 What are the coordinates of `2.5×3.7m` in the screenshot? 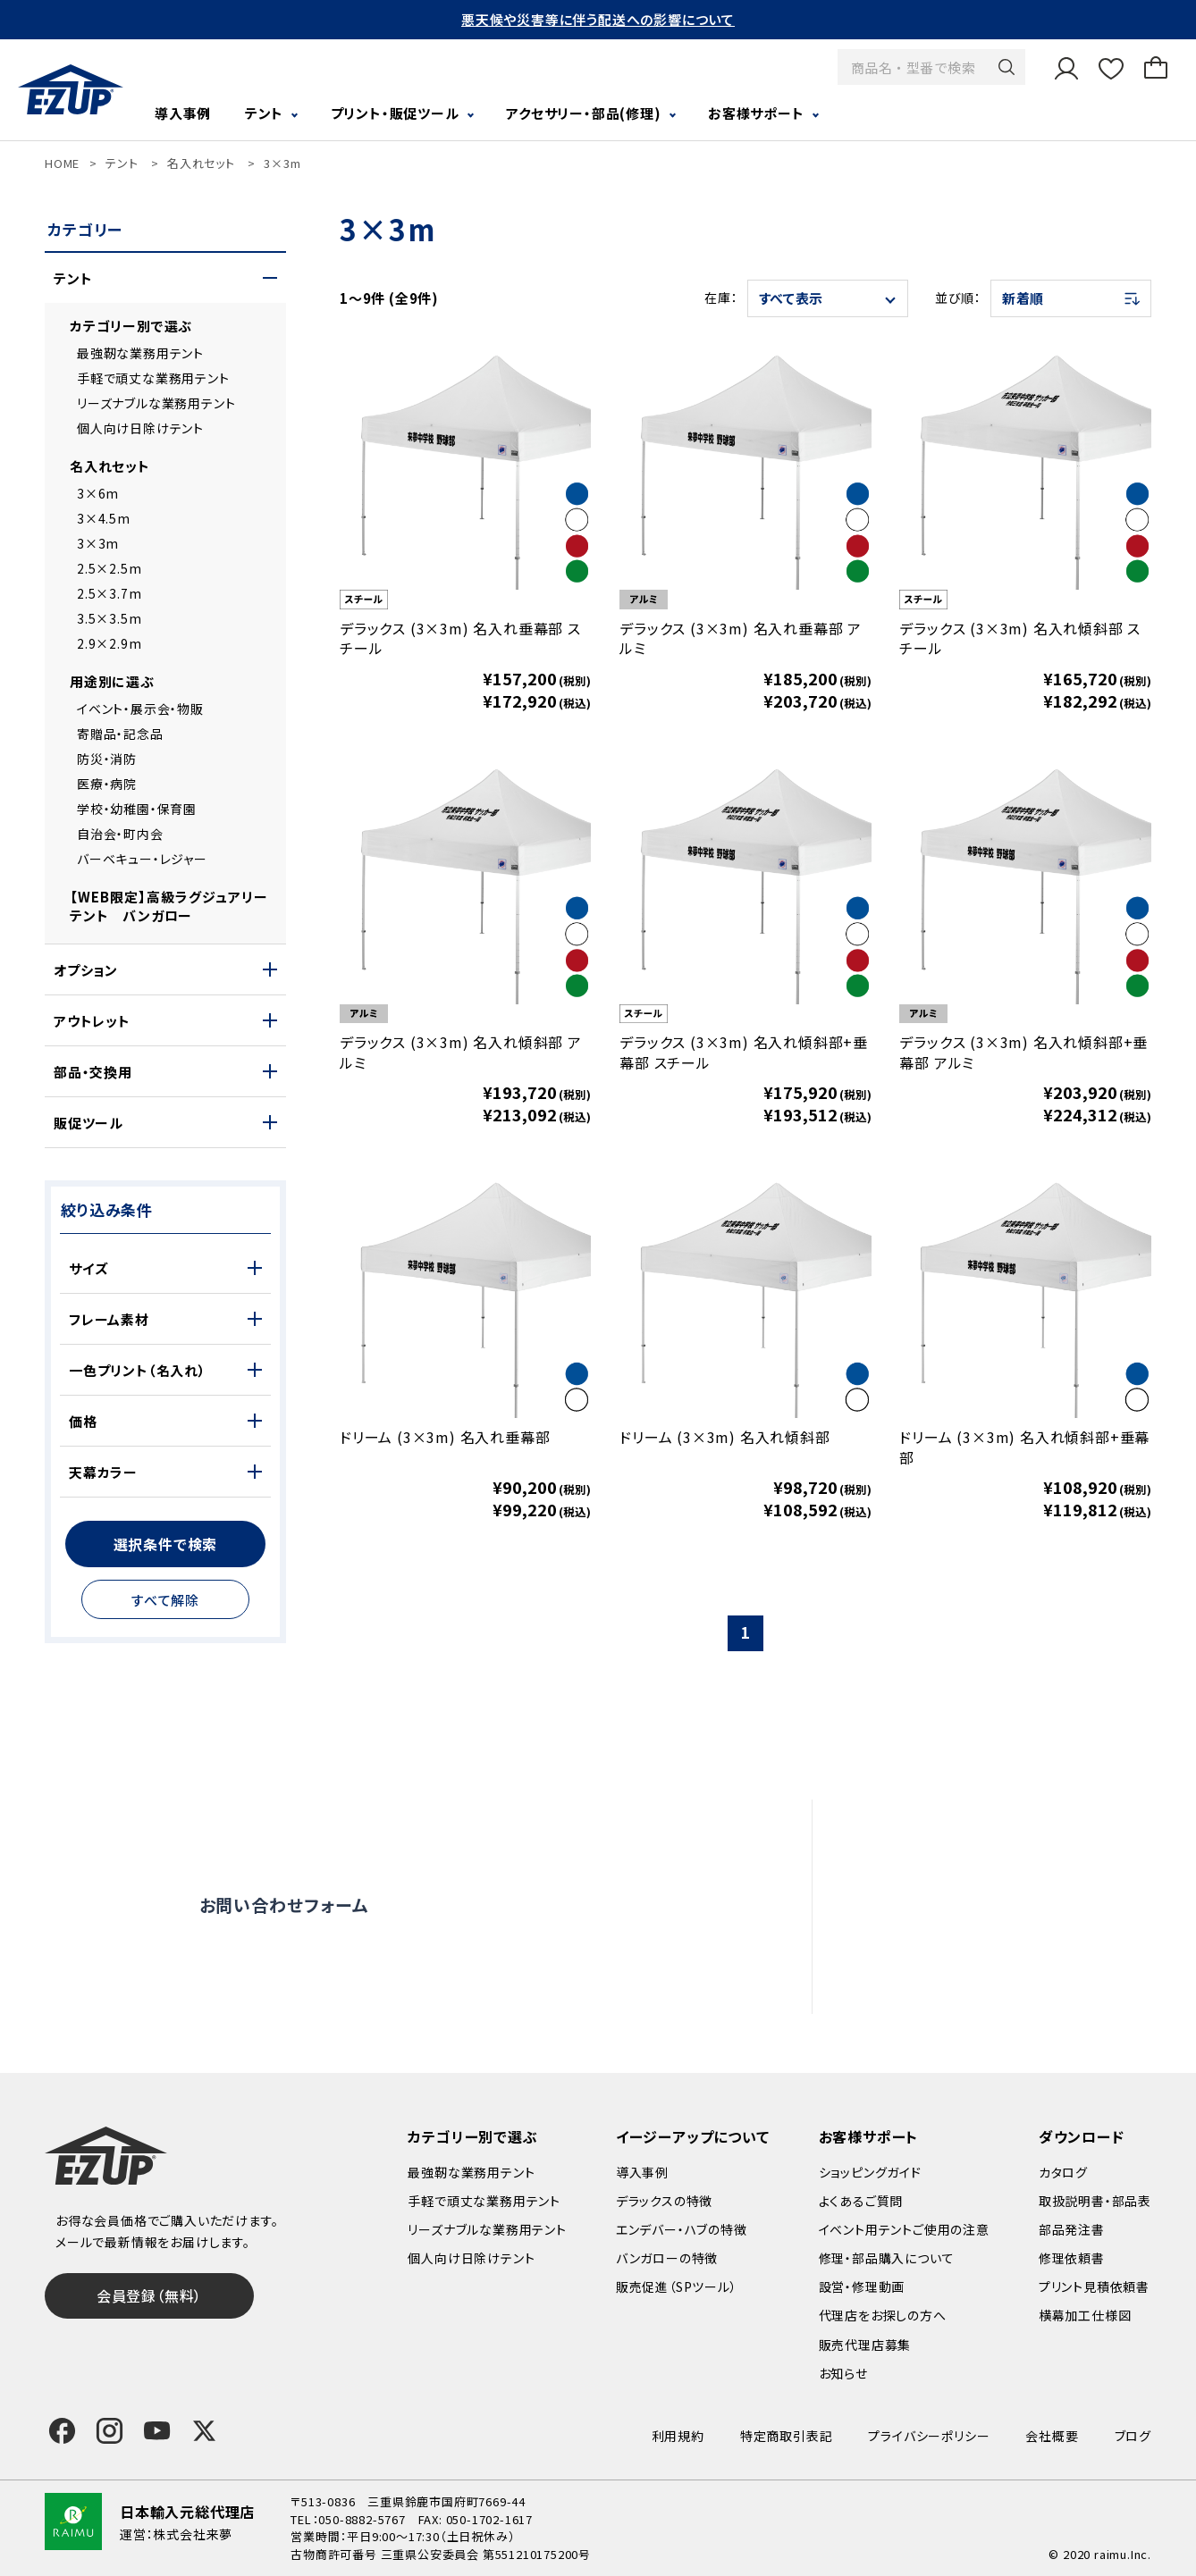 It's located at (109, 593).